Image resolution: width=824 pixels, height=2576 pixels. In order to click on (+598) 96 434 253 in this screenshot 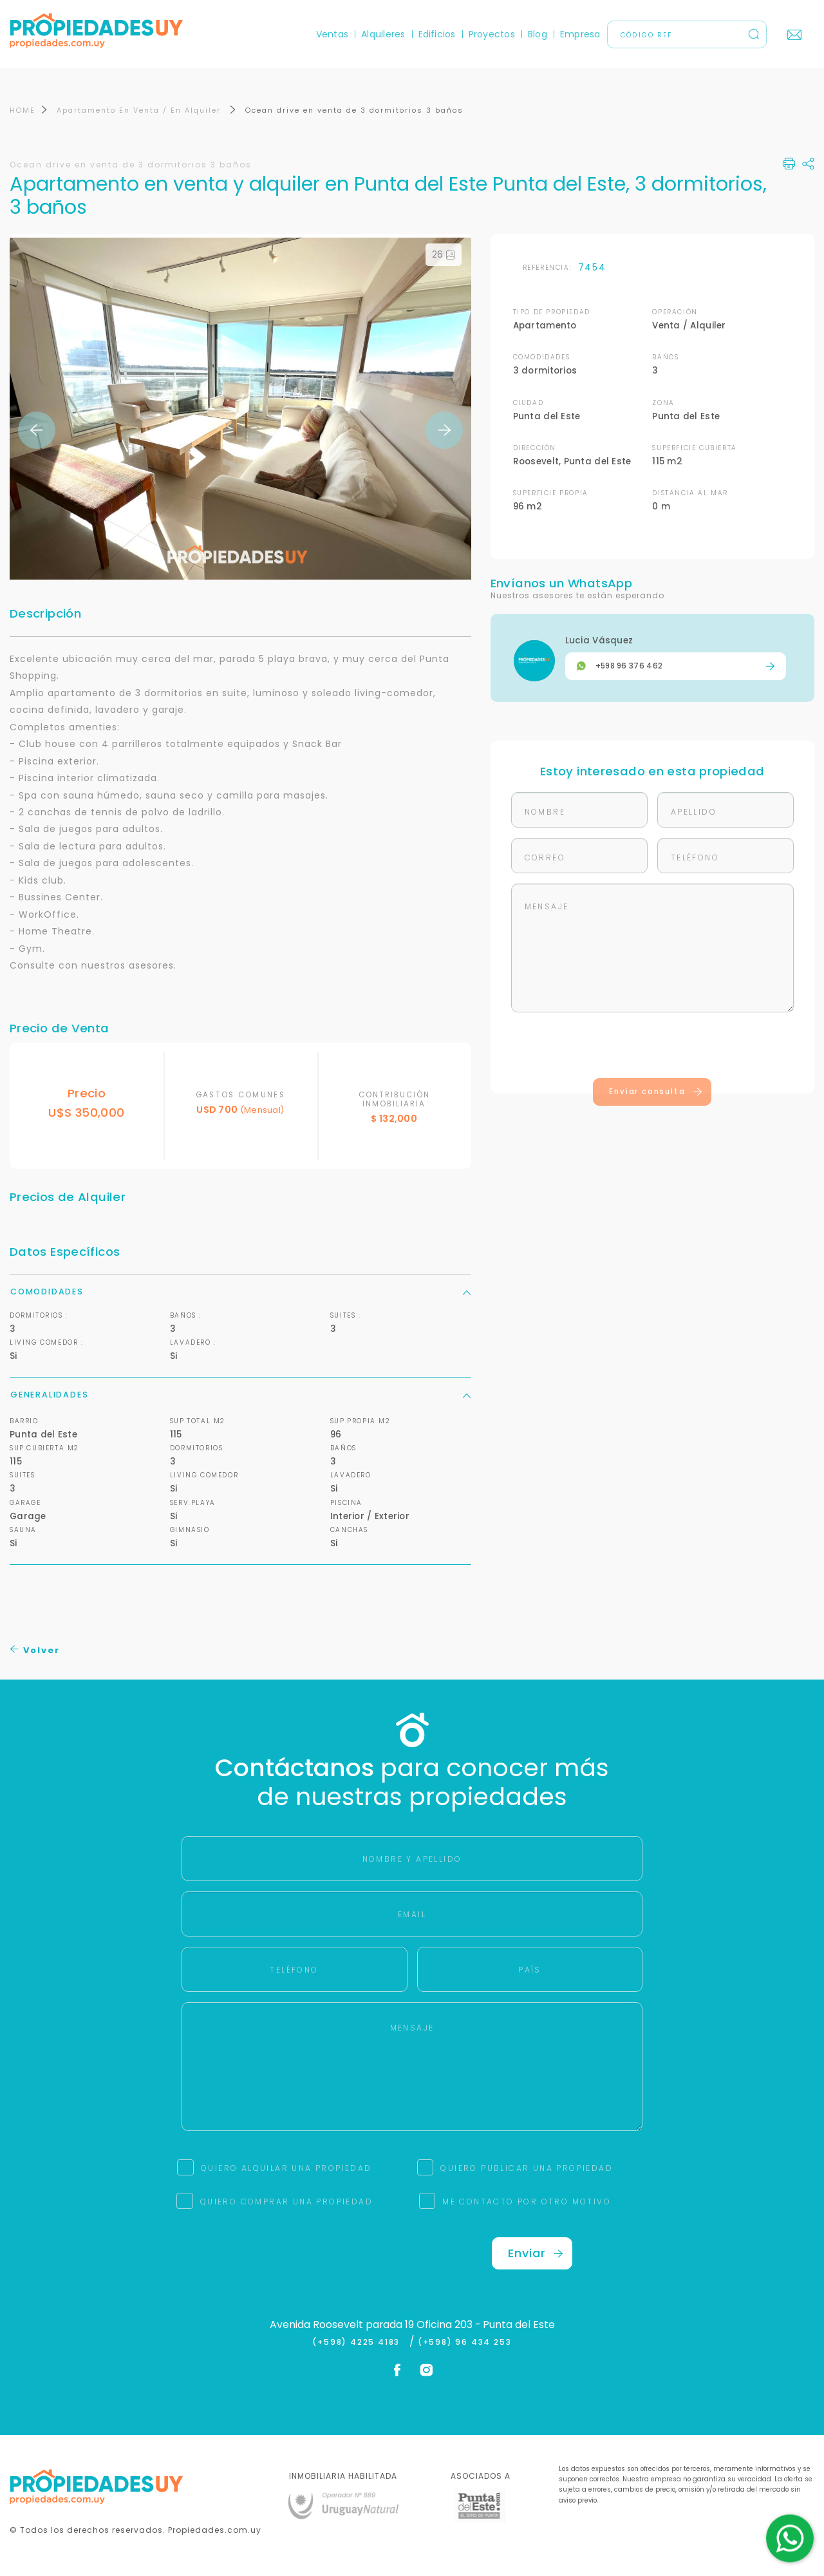, I will do `click(465, 2342)`.